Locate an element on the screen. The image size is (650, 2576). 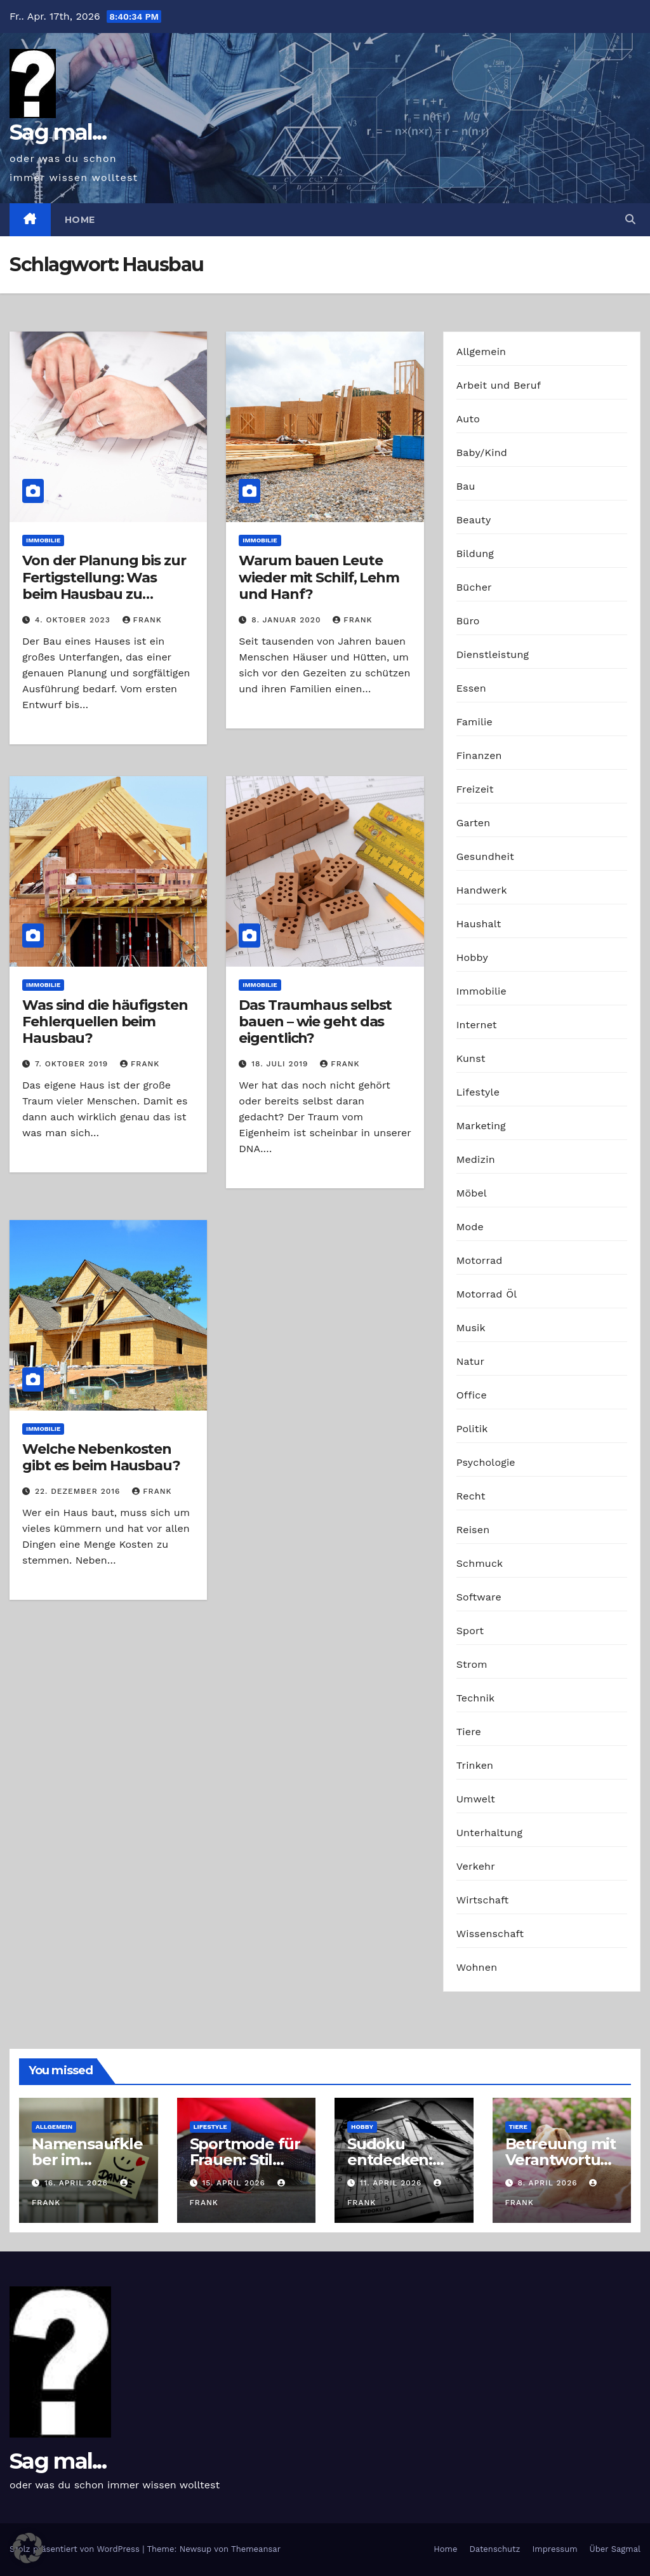
Umwelt is located at coordinates (475, 1799).